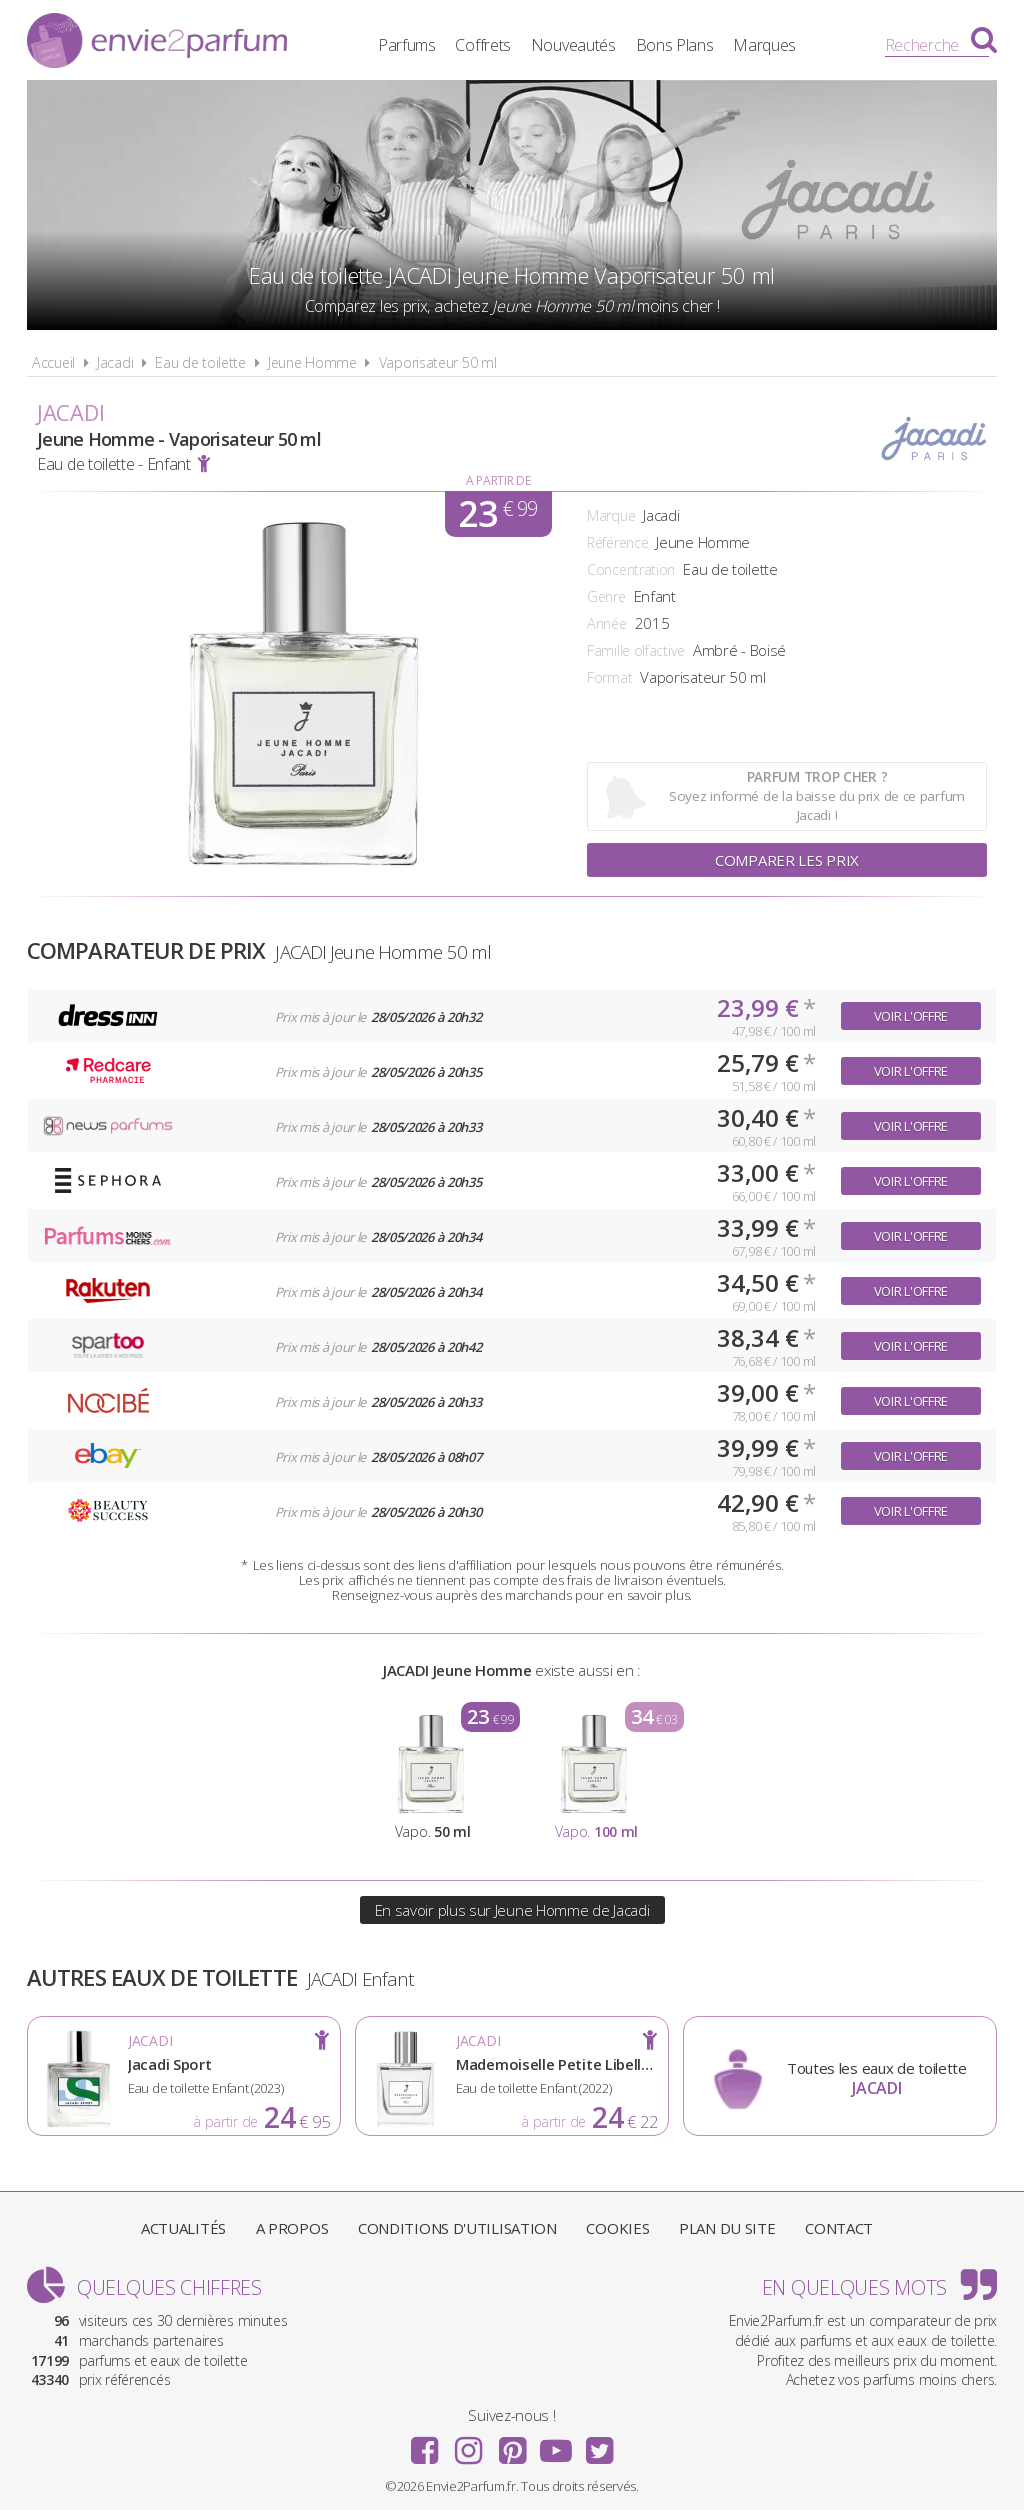 Image resolution: width=1024 pixels, height=2510 pixels. What do you see at coordinates (675, 45) in the screenshot?
I see `Bons Plans` at bounding box center [675, 45].